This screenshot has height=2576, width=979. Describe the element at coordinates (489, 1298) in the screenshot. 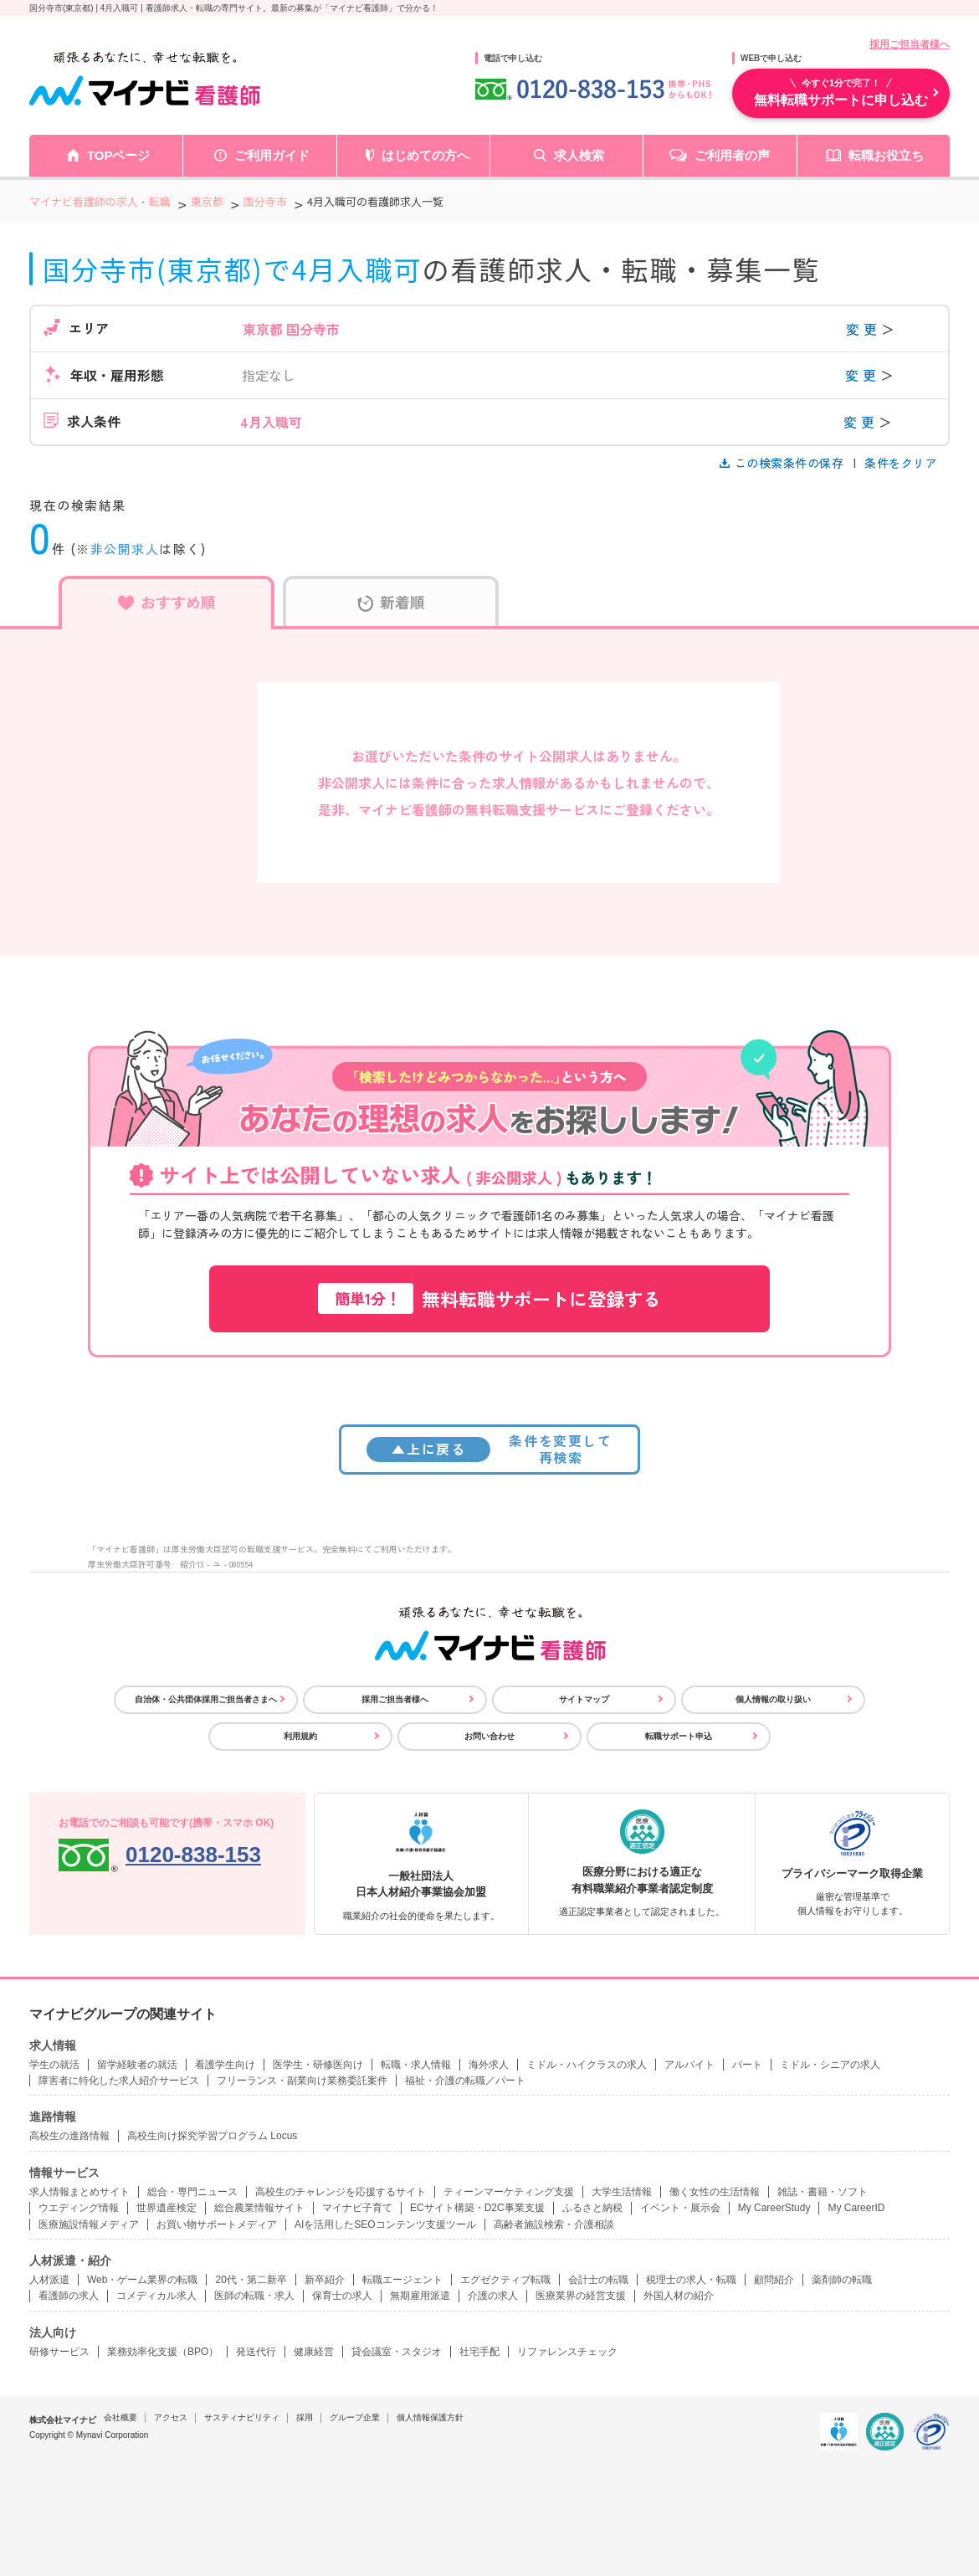

I see `無料転職サポートに登録する` at that location.